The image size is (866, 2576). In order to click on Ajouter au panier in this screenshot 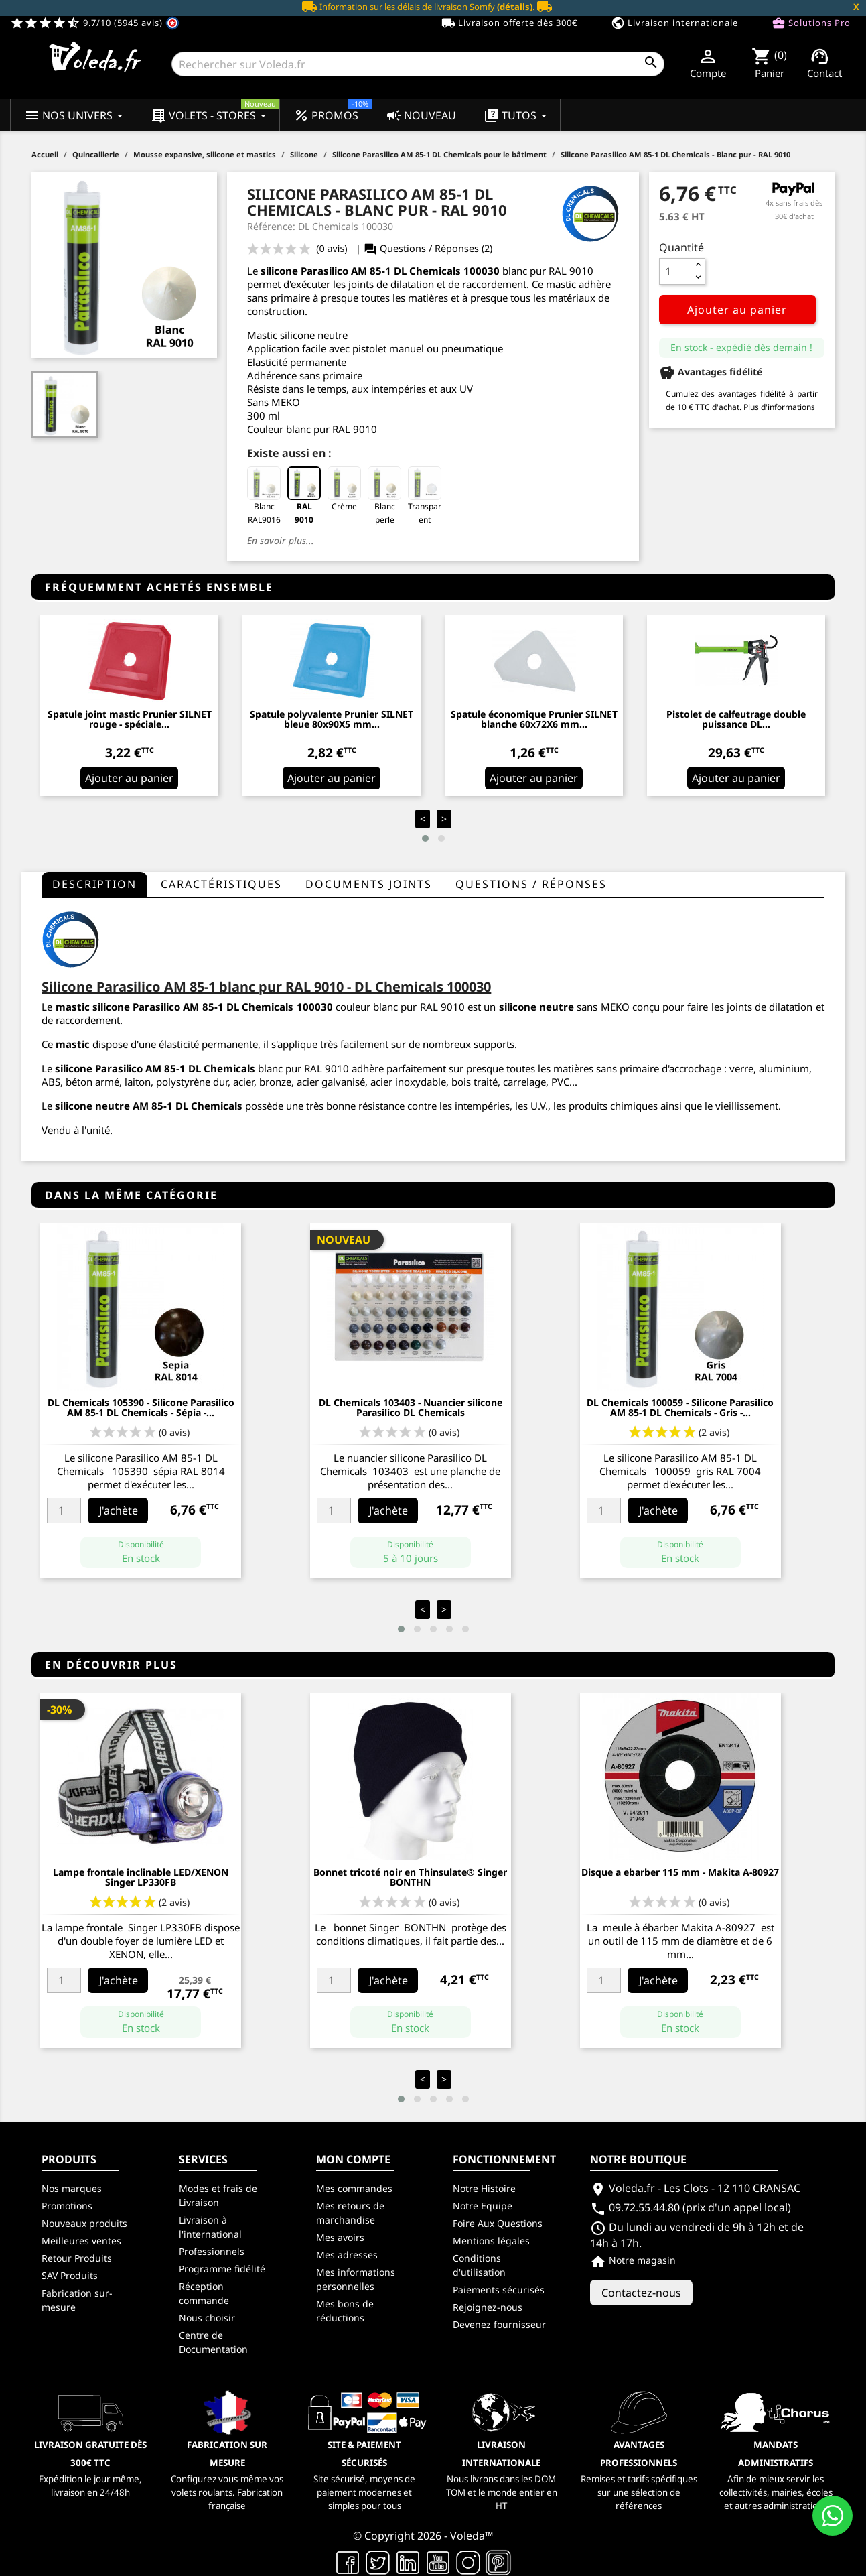, I will do `click(737, 309)`.